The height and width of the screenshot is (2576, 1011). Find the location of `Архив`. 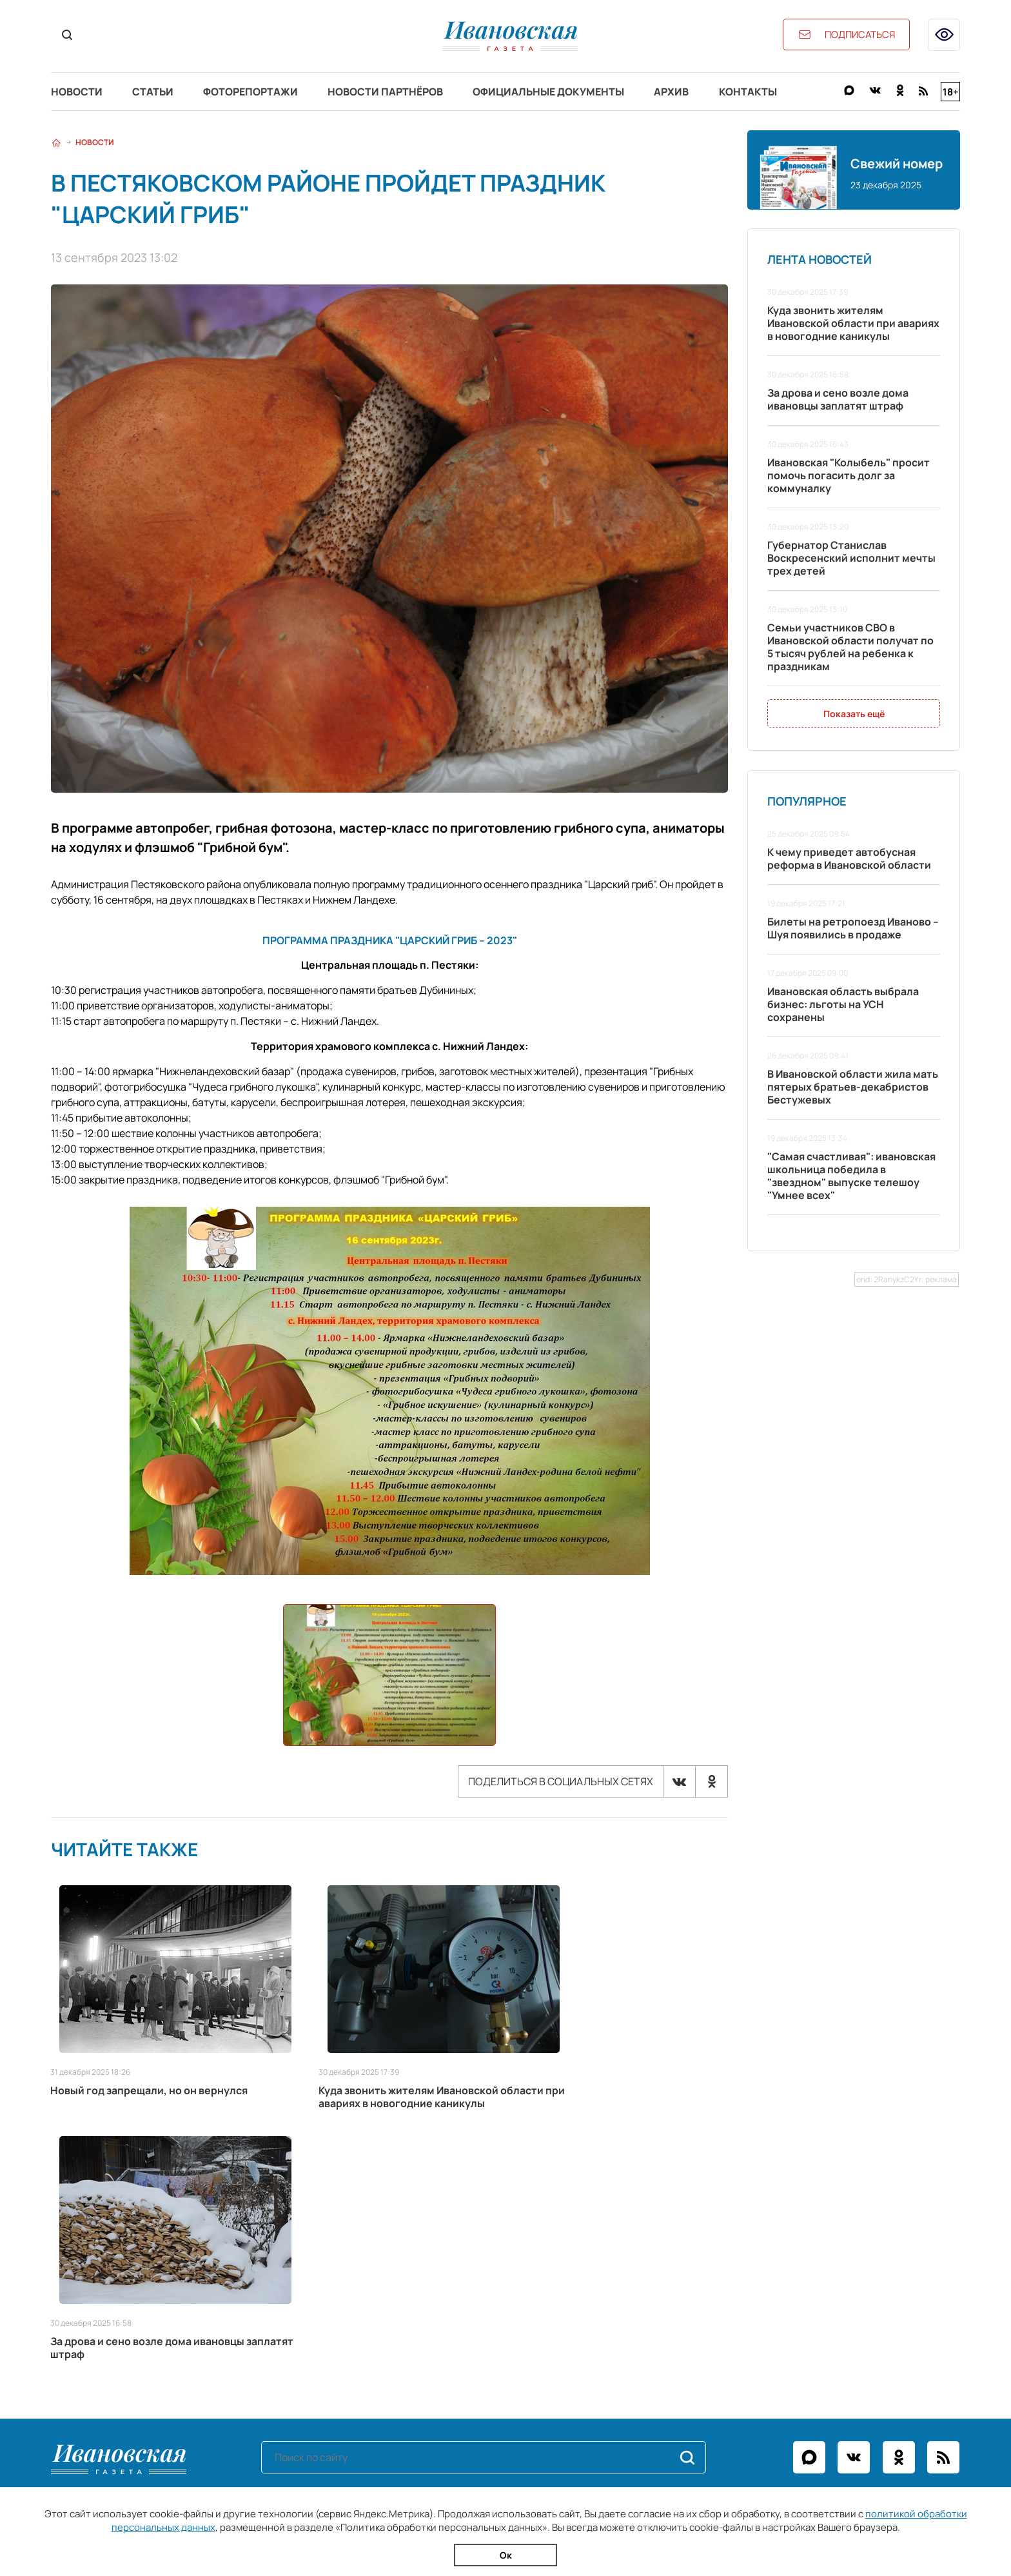

Архив is located at coordinates (685, 91).